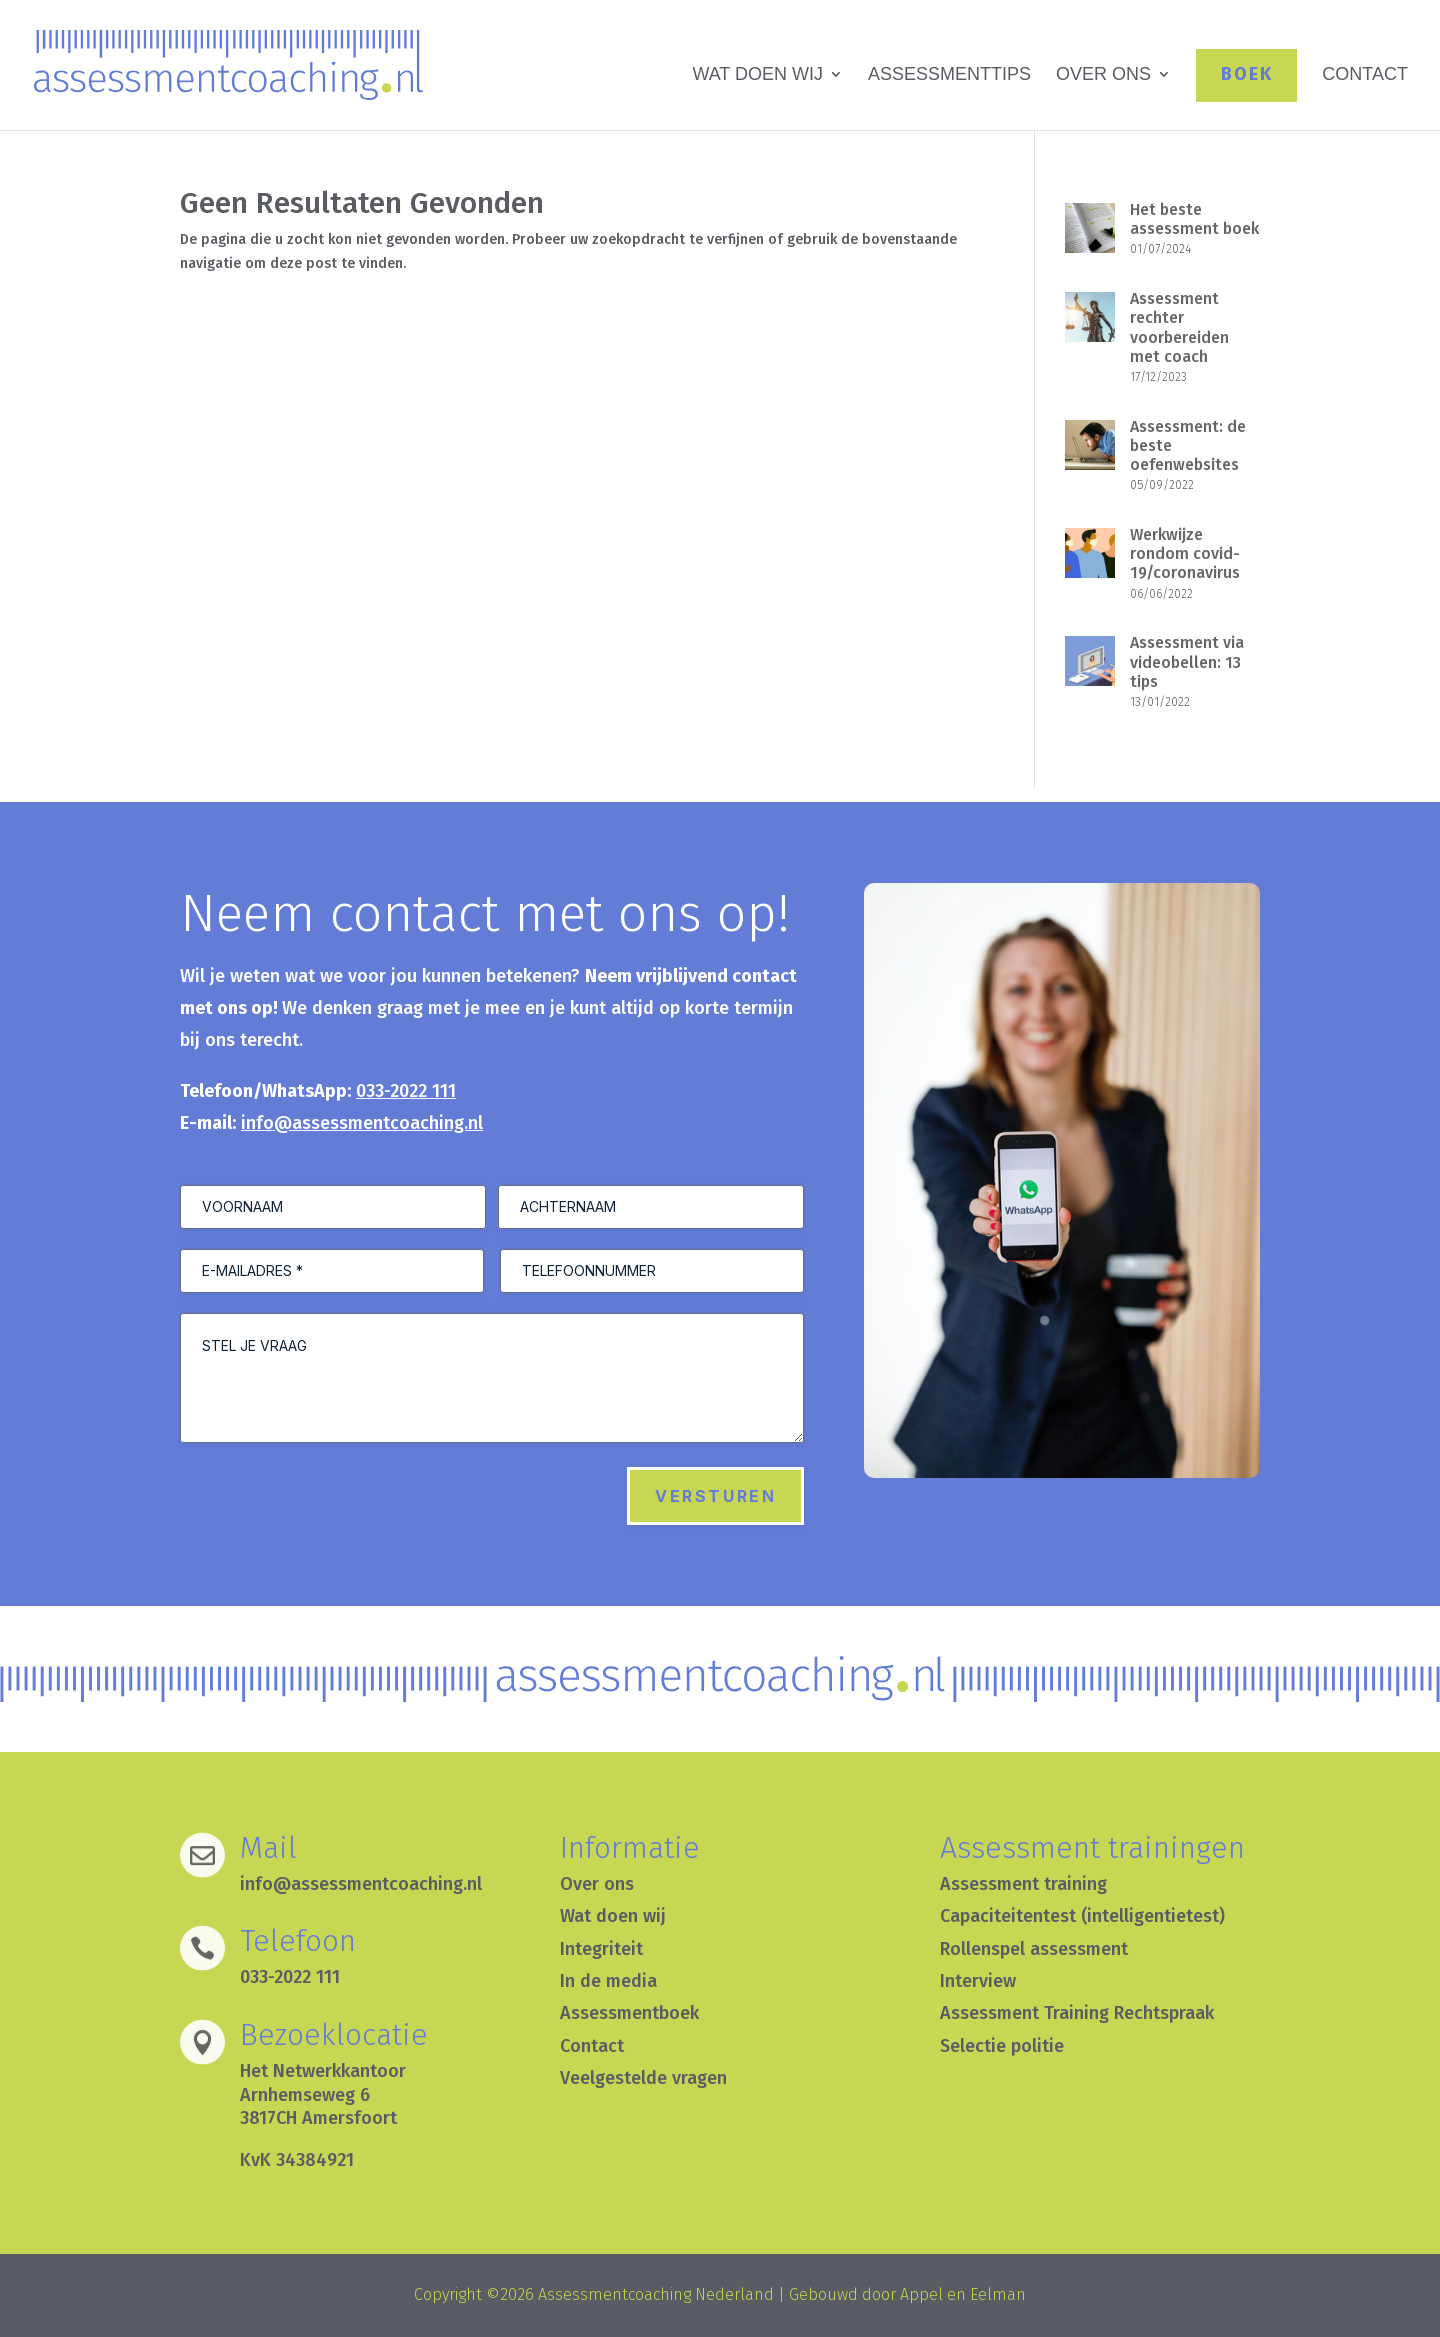  What do you see at coordinates (1034, 1949) in the screenshot?
I see `Rollenspel assessment` at bounding box center [1034, 1949].